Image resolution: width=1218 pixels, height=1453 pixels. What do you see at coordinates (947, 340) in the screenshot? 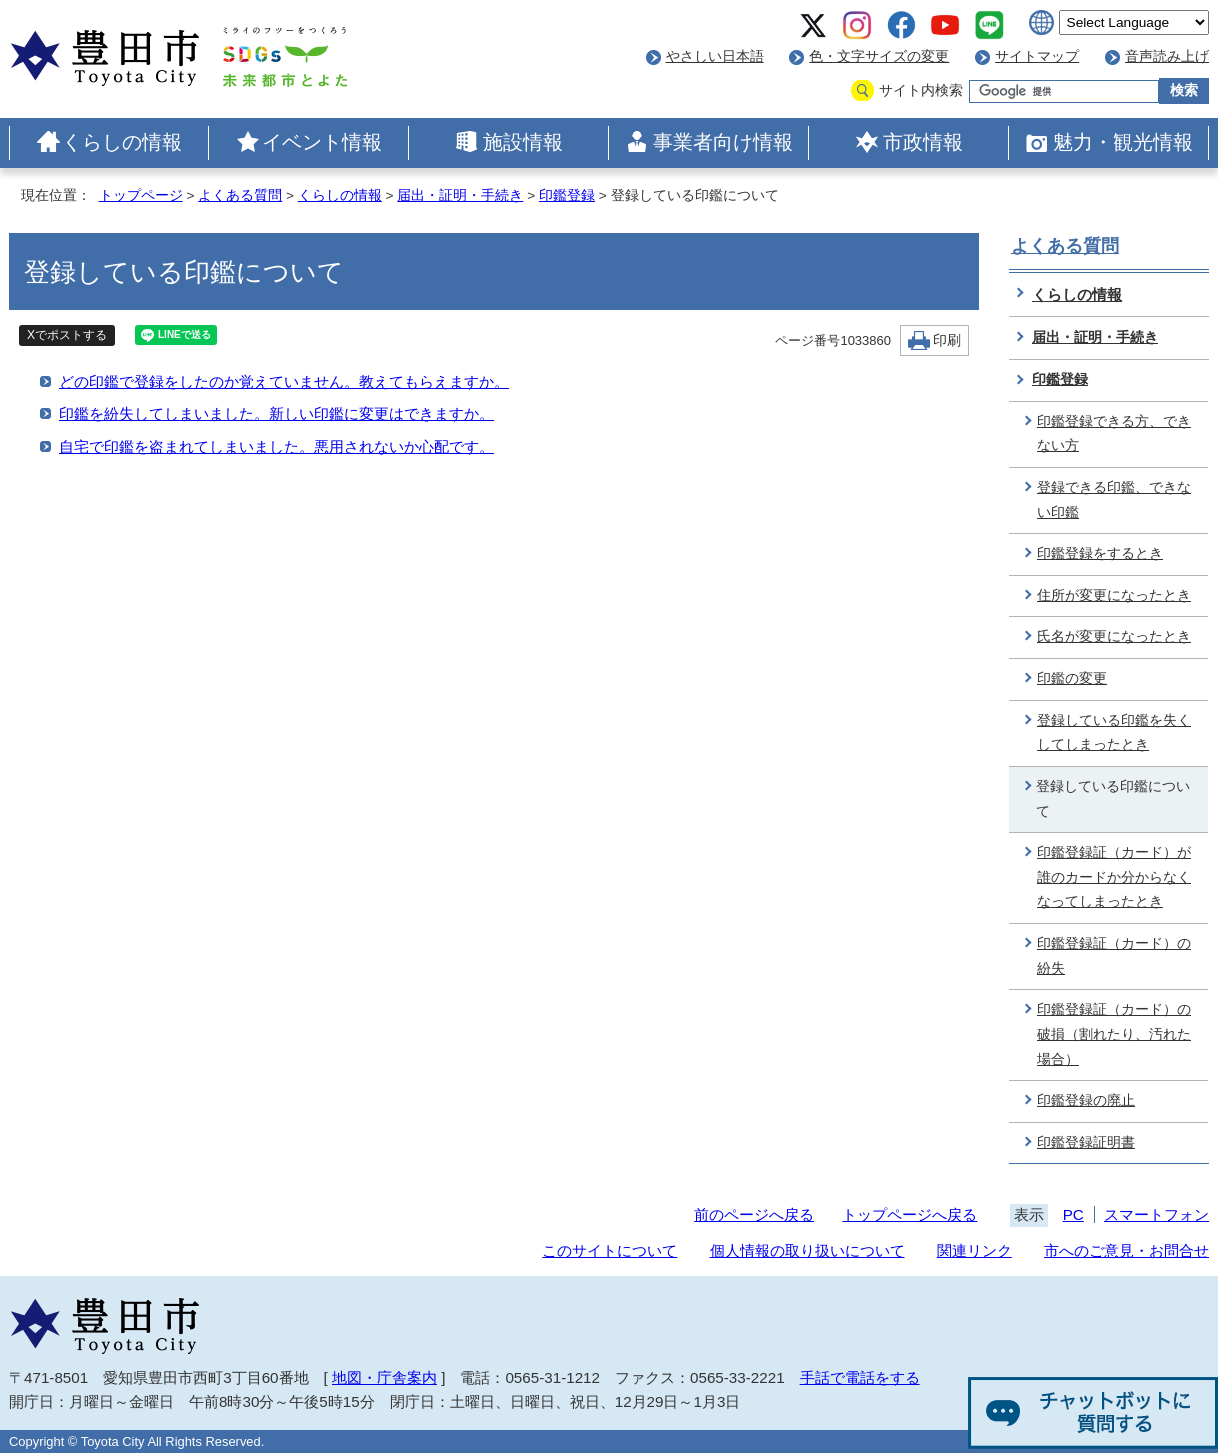
I see `印刷` at bounding box center [947, 340].